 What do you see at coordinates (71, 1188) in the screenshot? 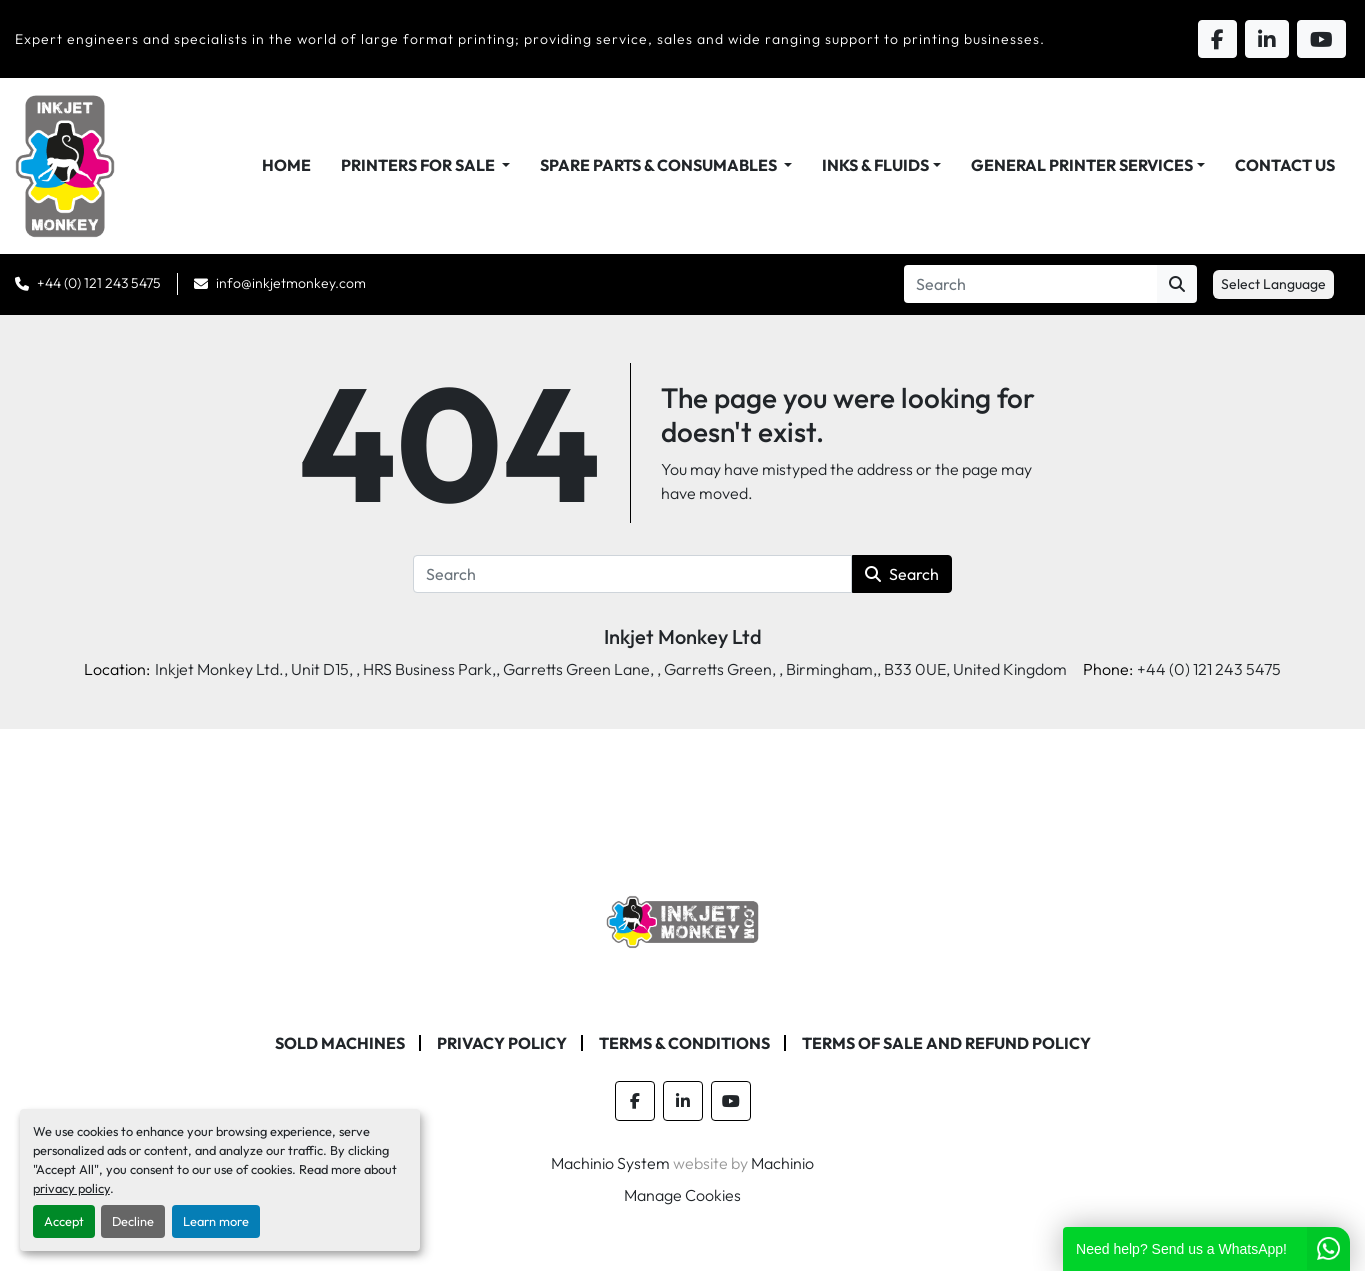
I see `privacy policy` at bounding box center [71, 1188].